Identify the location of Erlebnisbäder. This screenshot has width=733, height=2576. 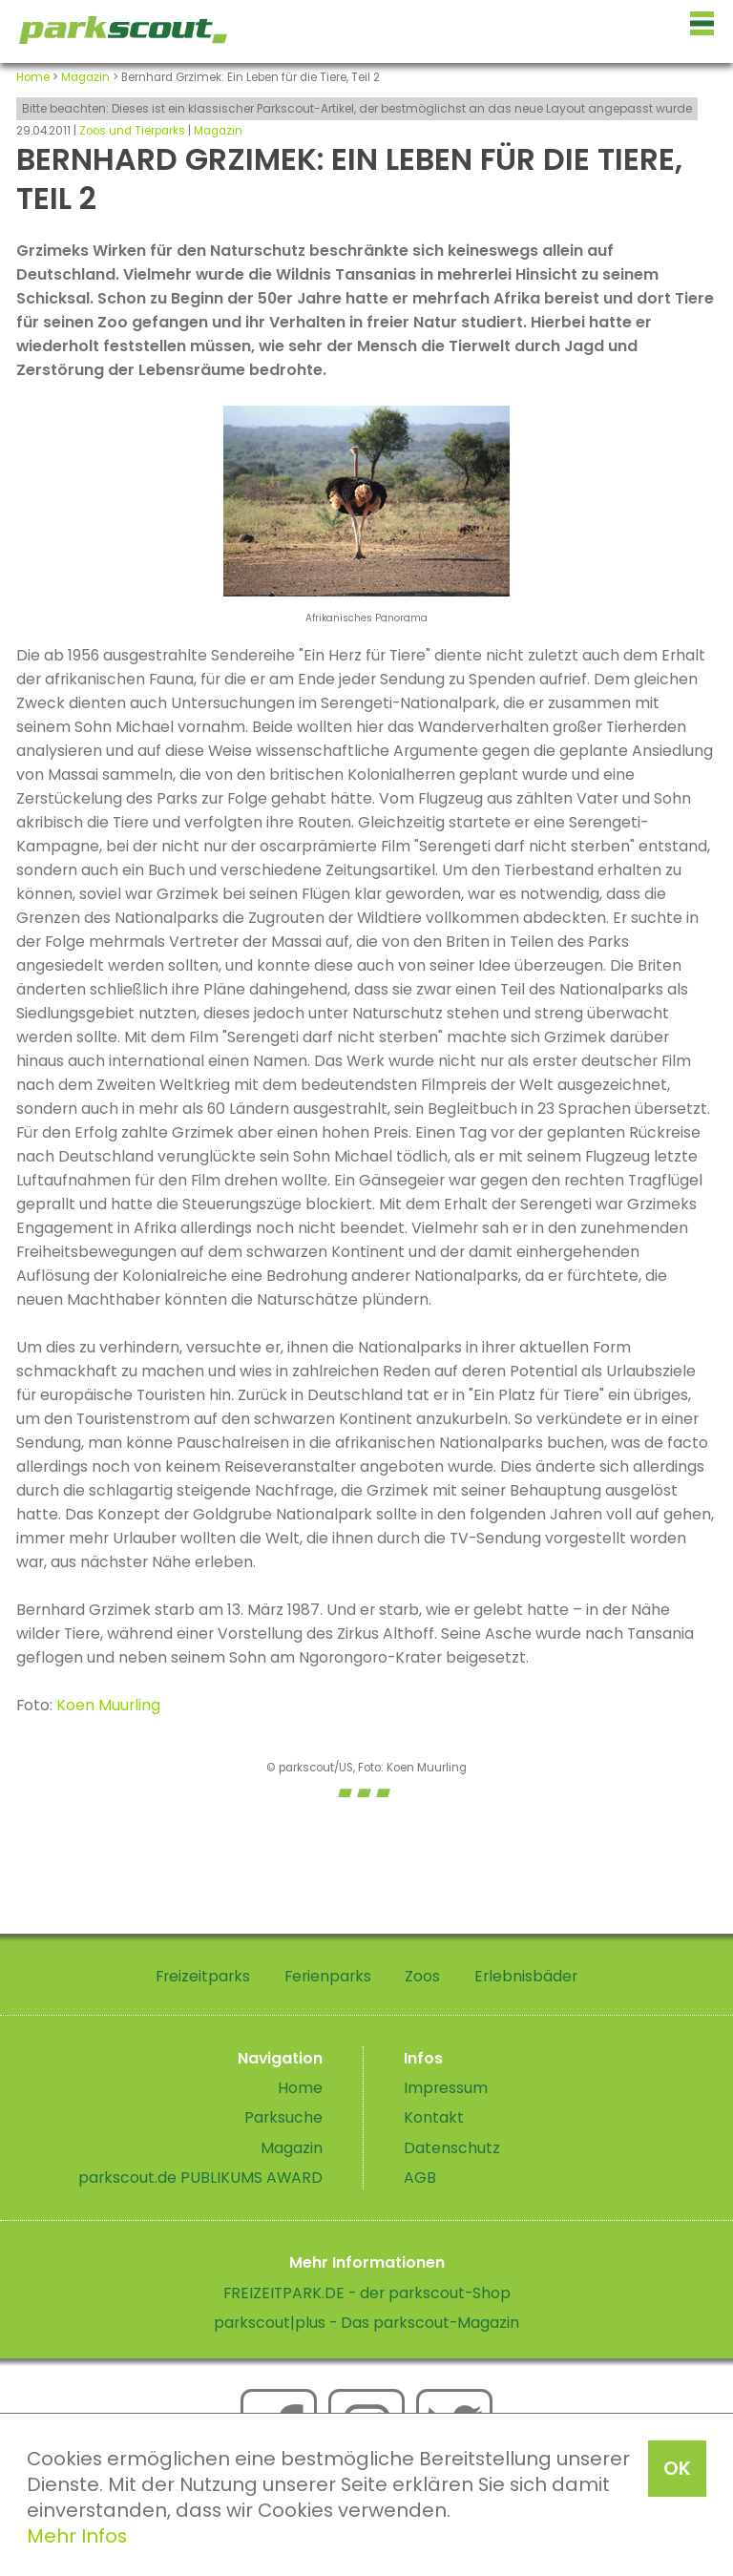
(525, 1976).